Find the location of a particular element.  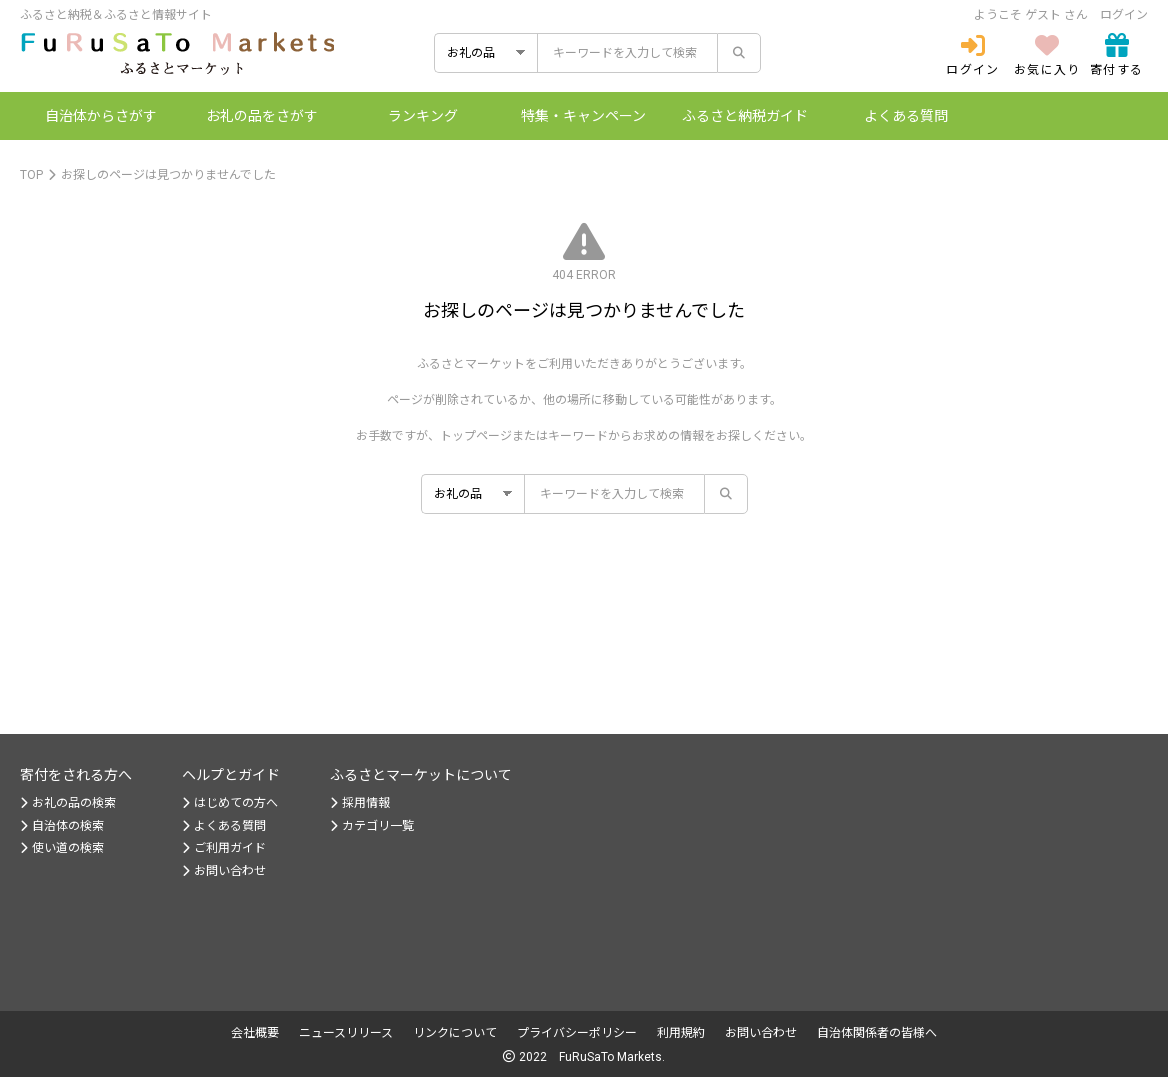

ニュースリリース is located at coordinates (346, 1033).